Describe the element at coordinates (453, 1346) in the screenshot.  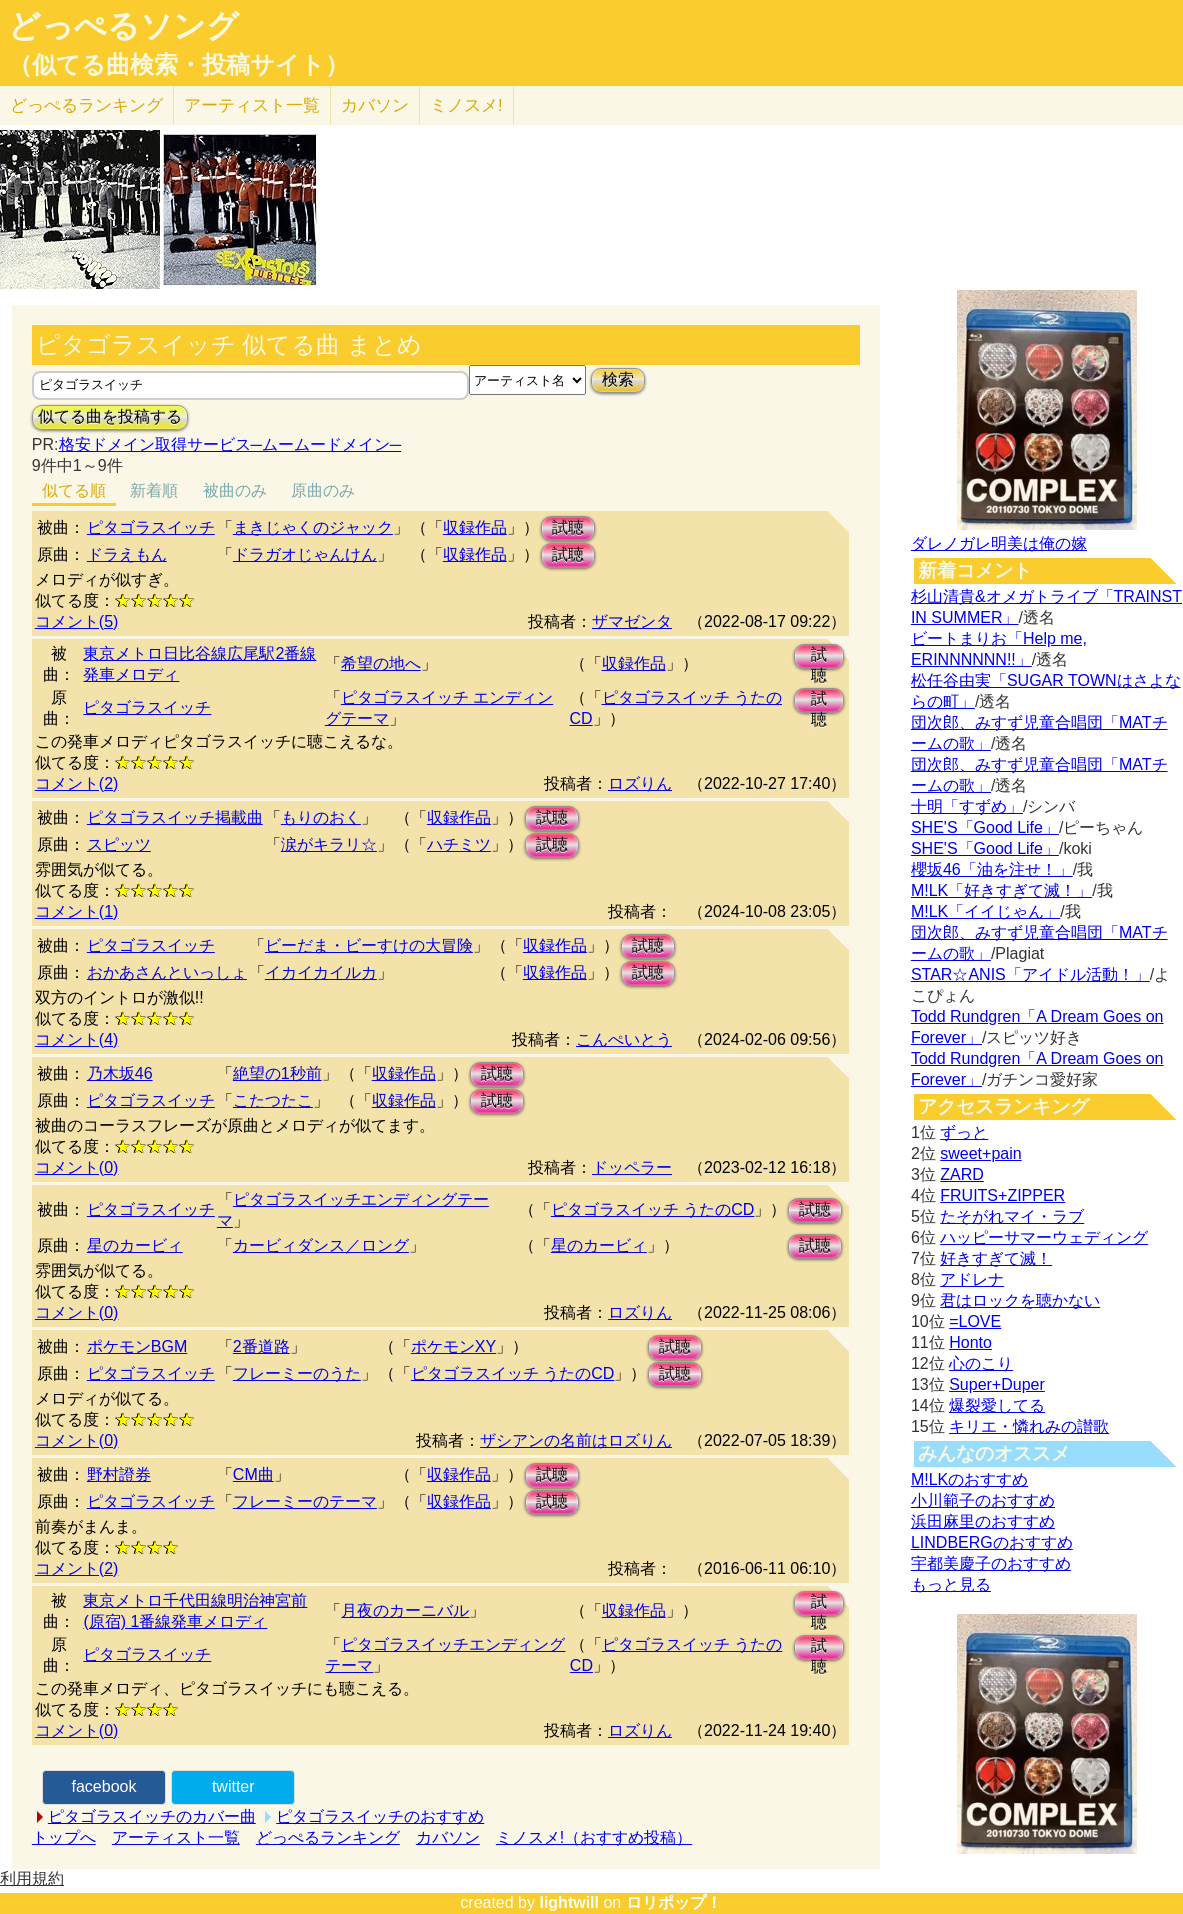
I see `ポケモンXY` at that location.